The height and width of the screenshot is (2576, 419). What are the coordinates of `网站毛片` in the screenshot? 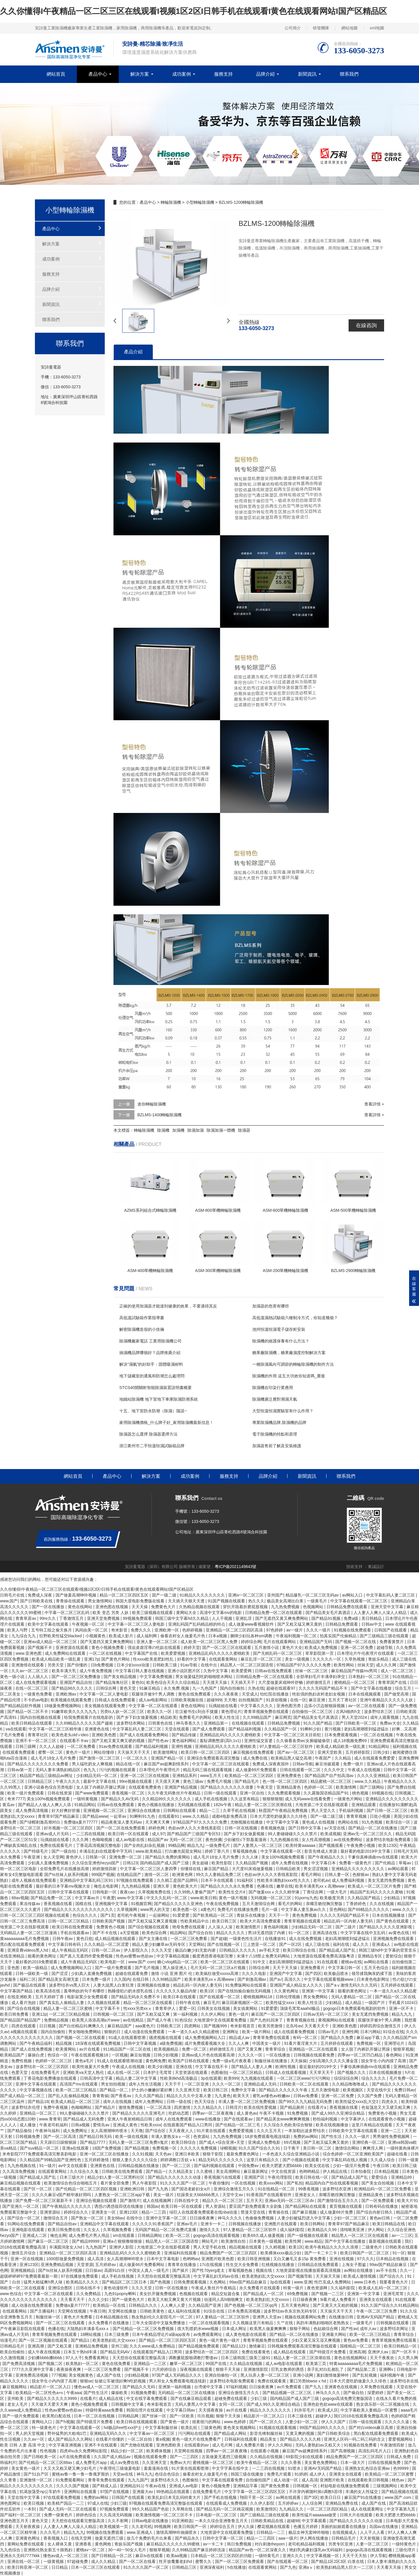 It's located at (210, 2241).